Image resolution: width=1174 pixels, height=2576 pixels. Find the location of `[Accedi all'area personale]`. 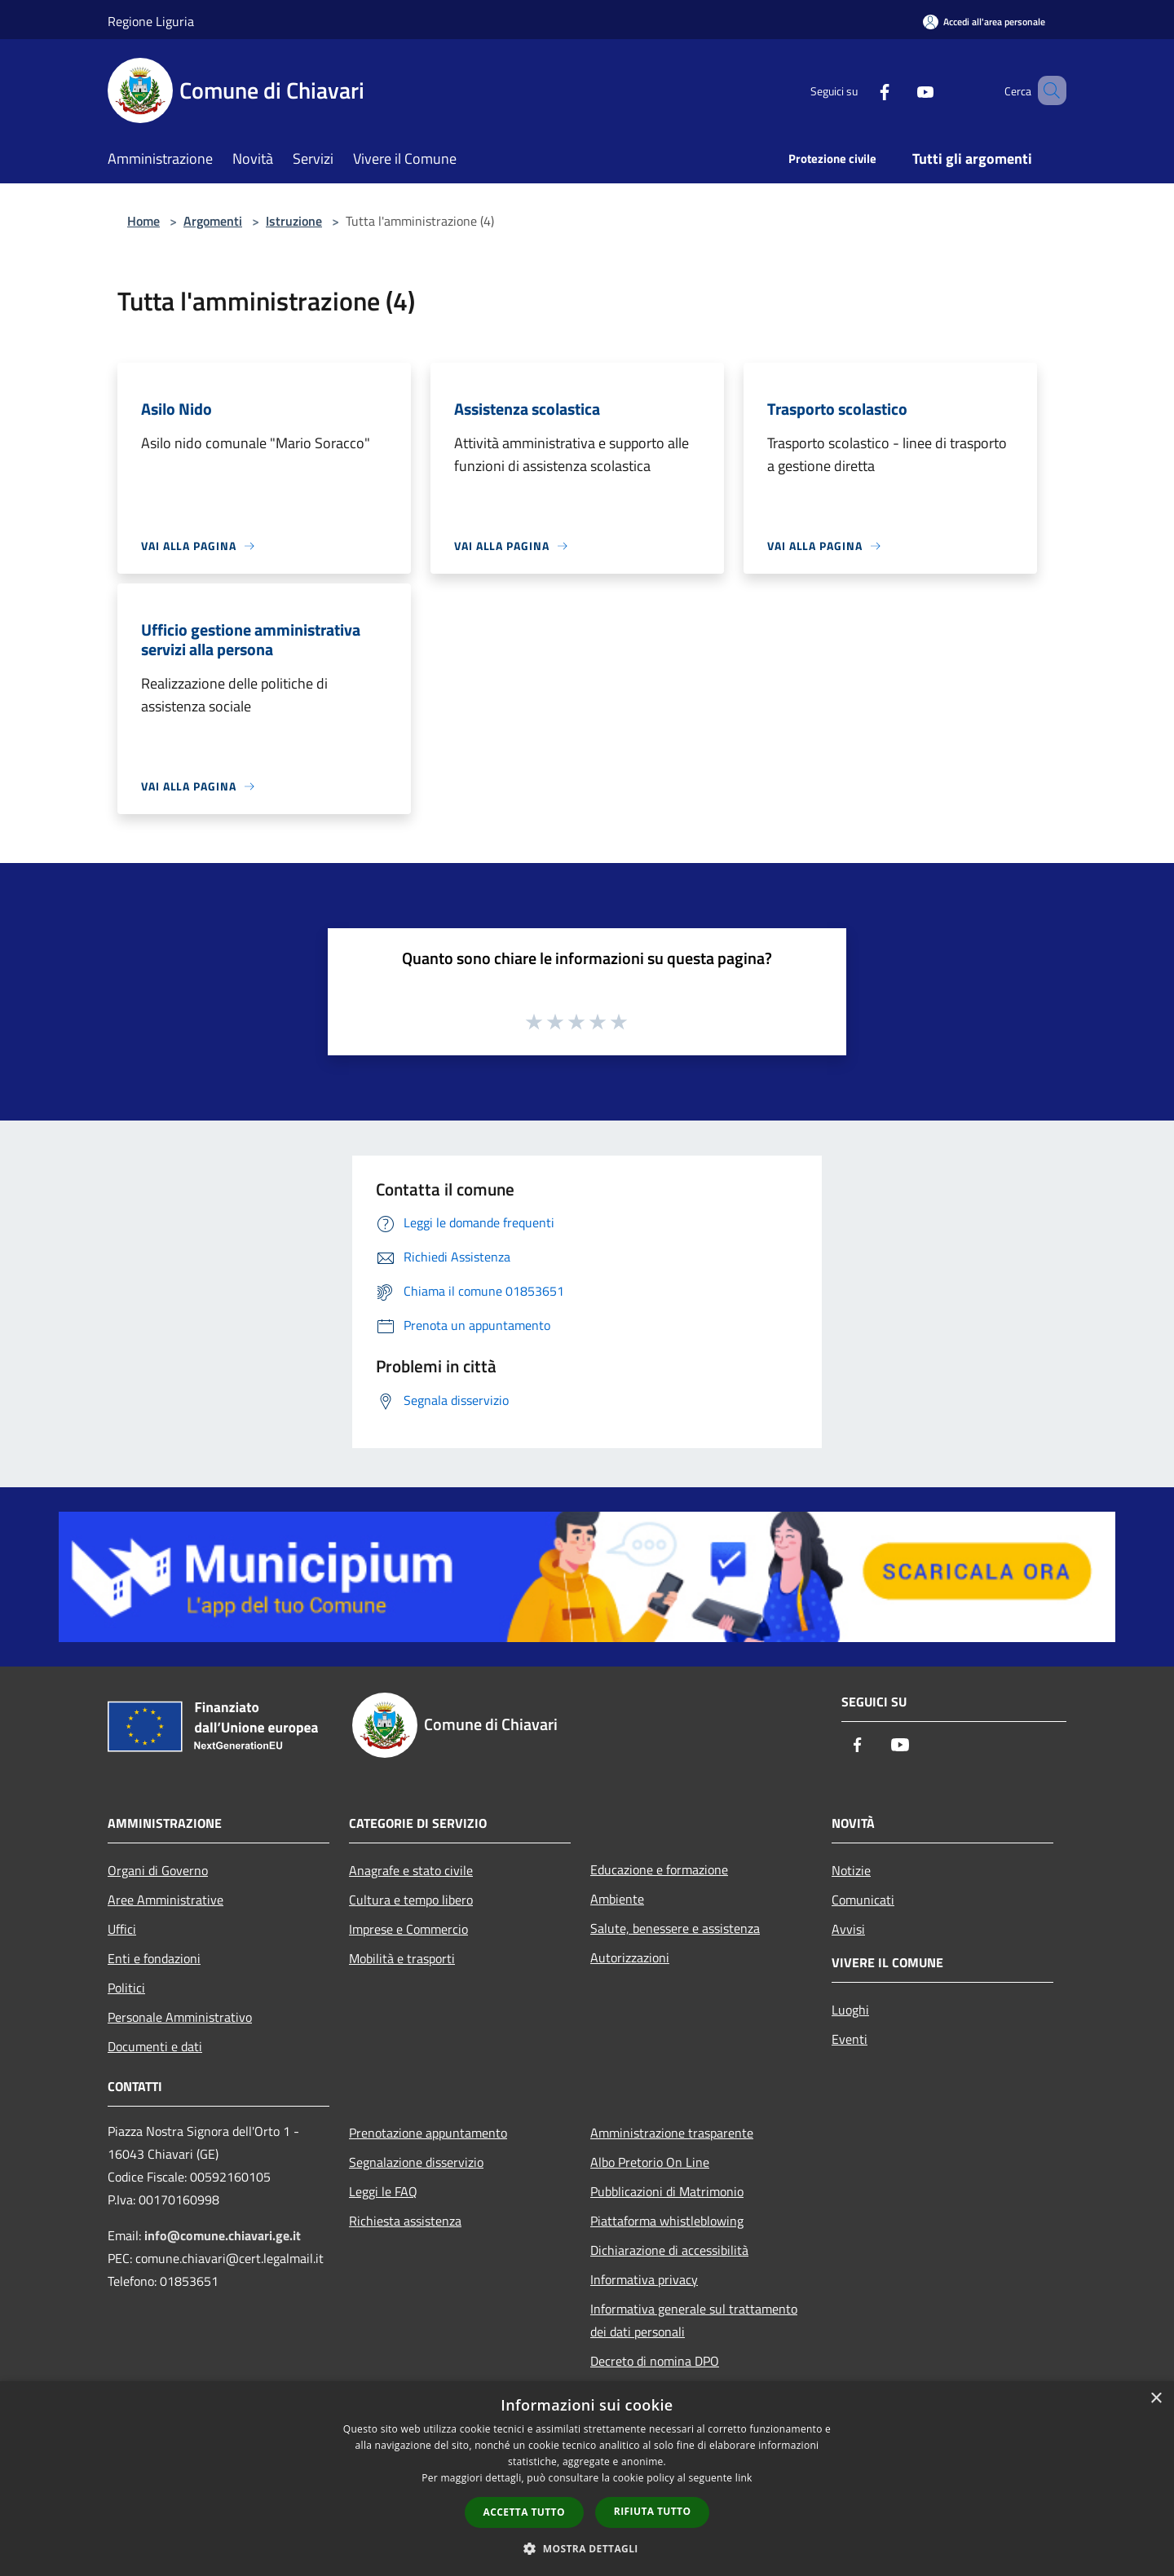

[Accedi all'area personale] is located at coordinates (984, 21).